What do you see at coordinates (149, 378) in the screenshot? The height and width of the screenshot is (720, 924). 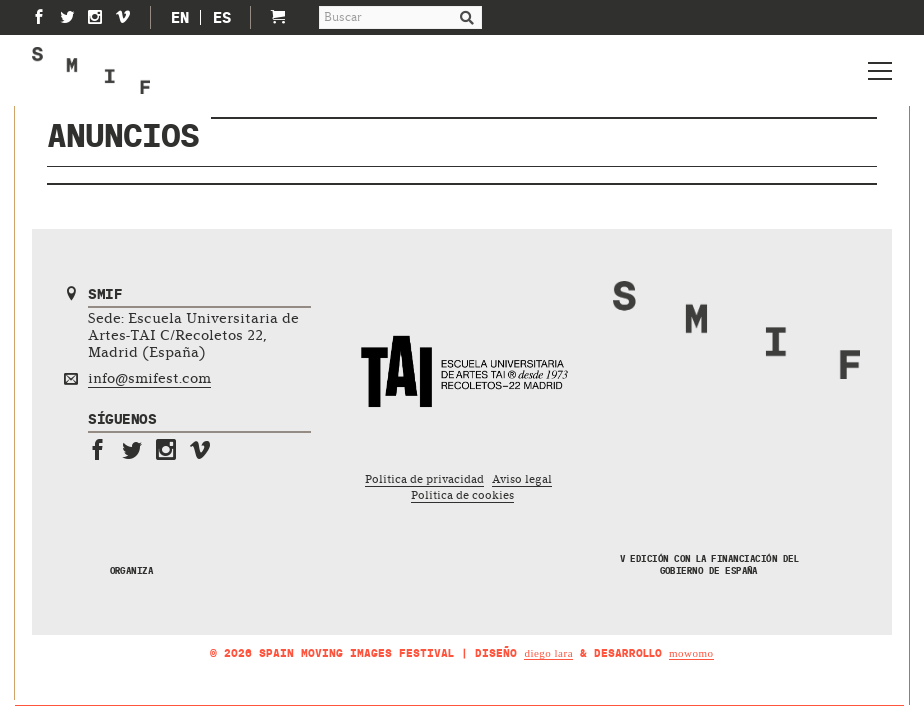 I see `info@smifest.com` at bounding box center [149, 378].